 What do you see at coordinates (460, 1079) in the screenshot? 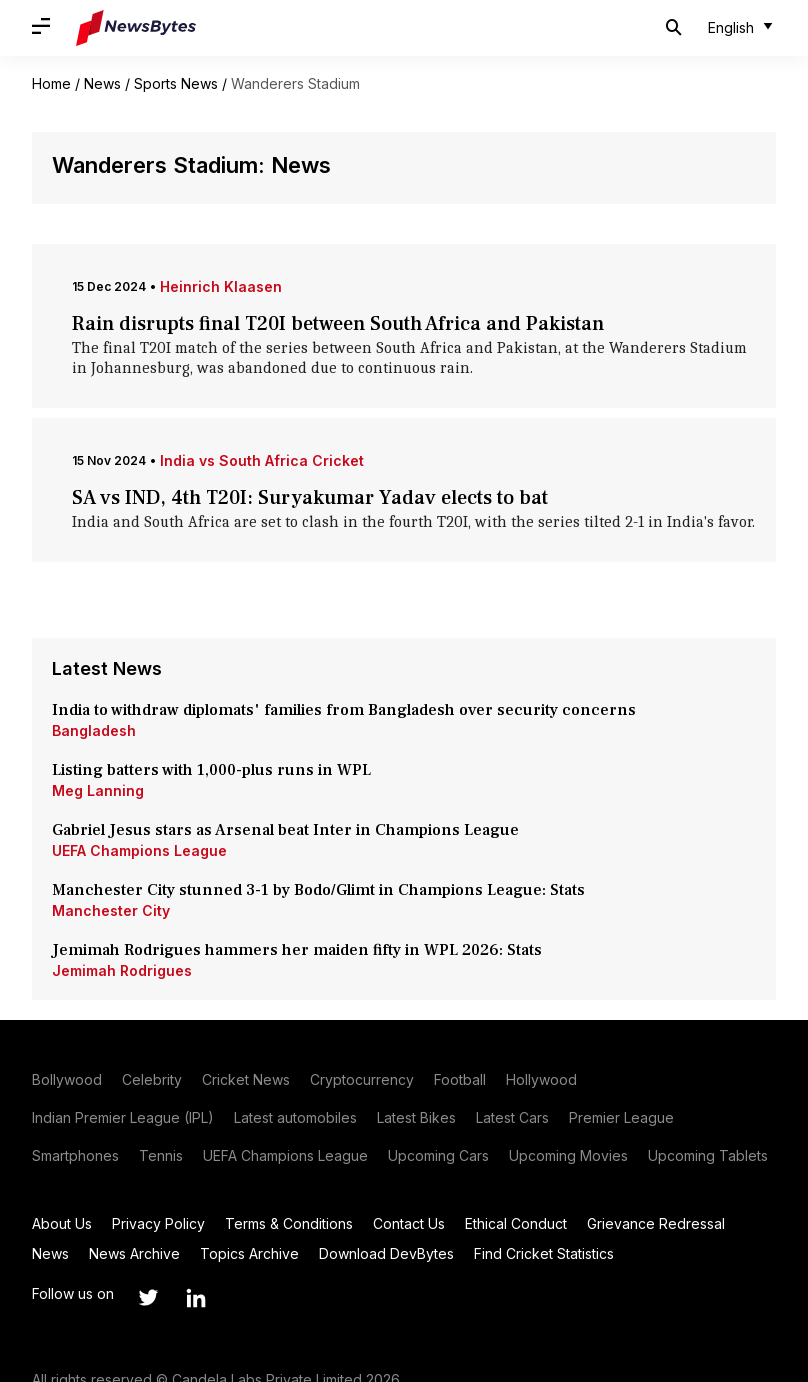
I see `Football` at bounding box center [460, 1079].